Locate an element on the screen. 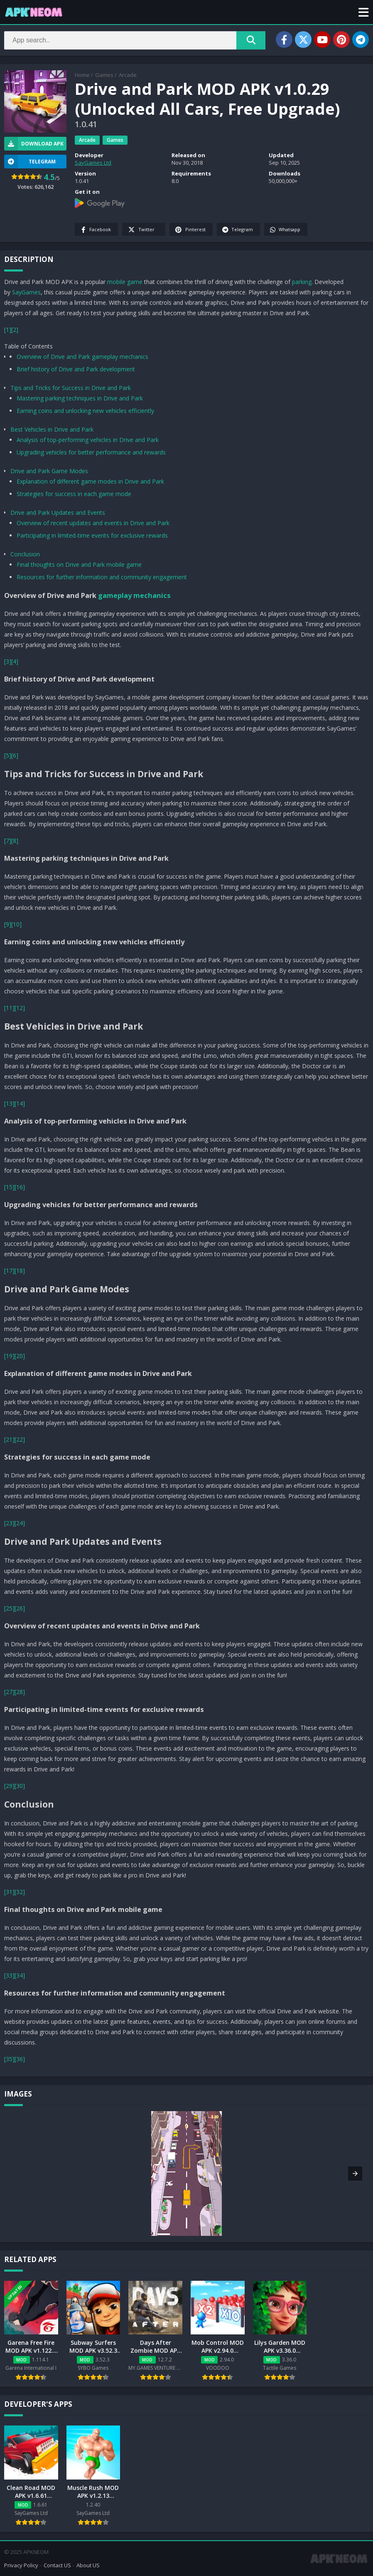 The image size is (373, 2576). TELEGRAM is located at coordinates (30, 161).